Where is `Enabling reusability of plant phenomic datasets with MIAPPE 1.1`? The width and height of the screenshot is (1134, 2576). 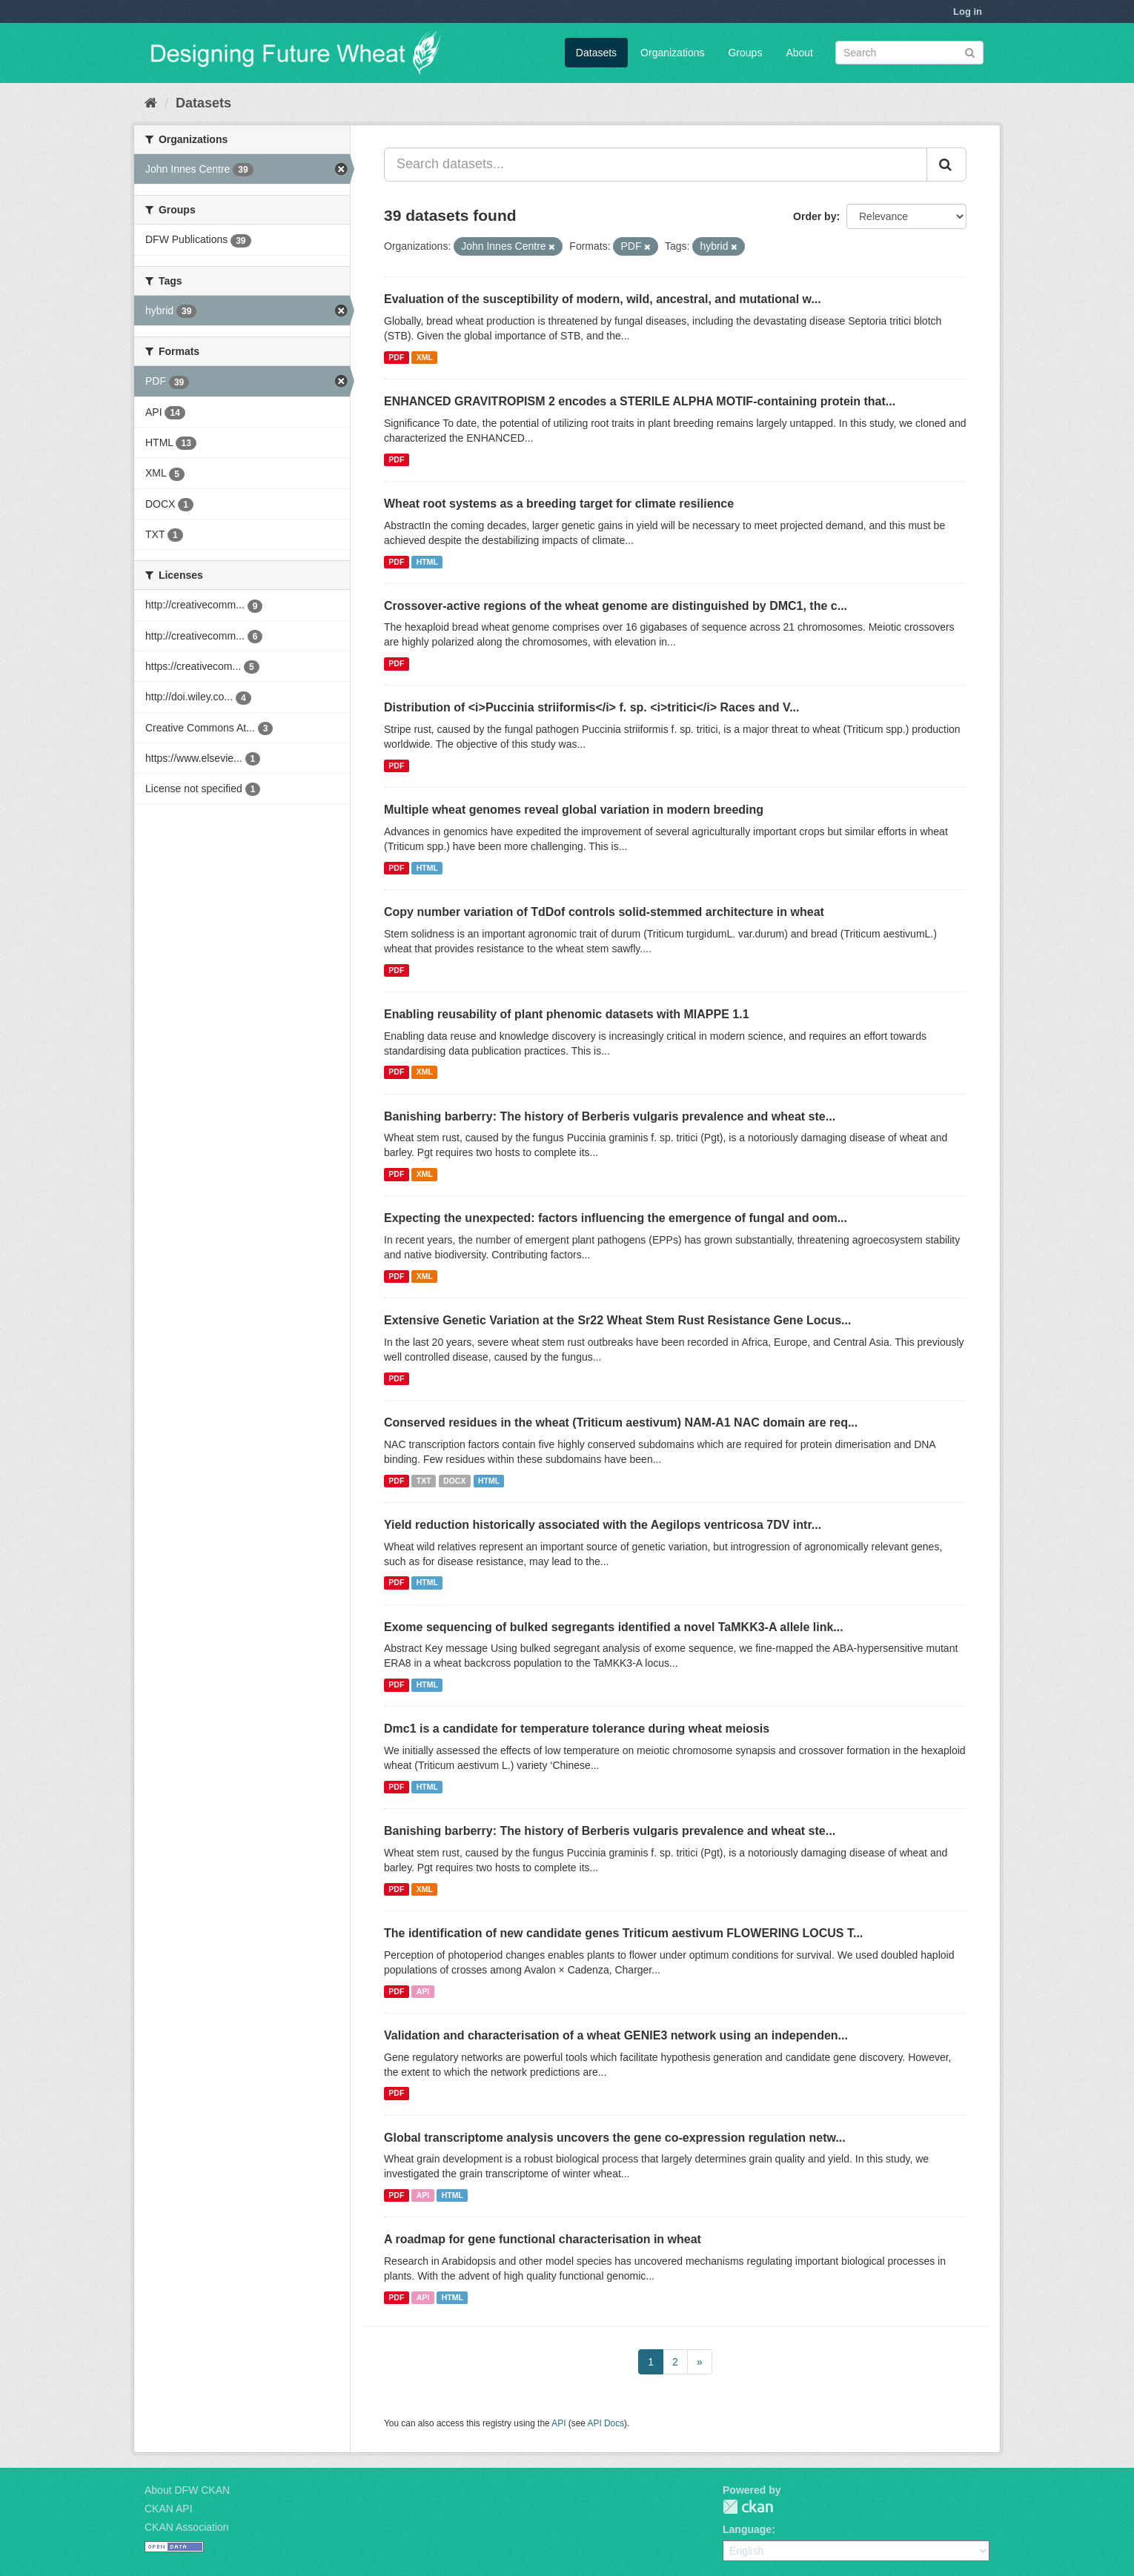
Enabling reusability of plant phenomic datasets with MIAPPE 1.1 is located at coordinates (566, 1014).